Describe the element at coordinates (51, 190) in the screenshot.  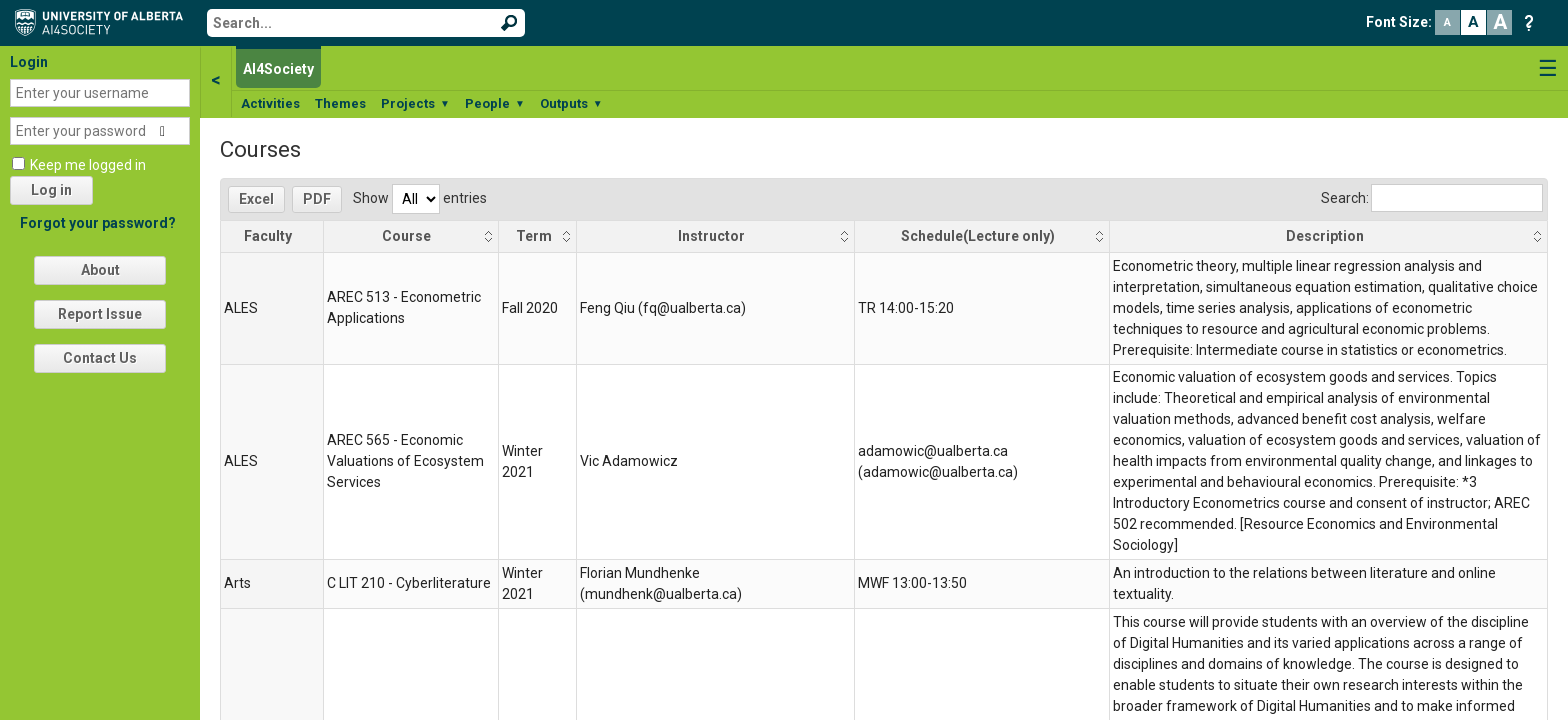
I see `Log in` at that location.